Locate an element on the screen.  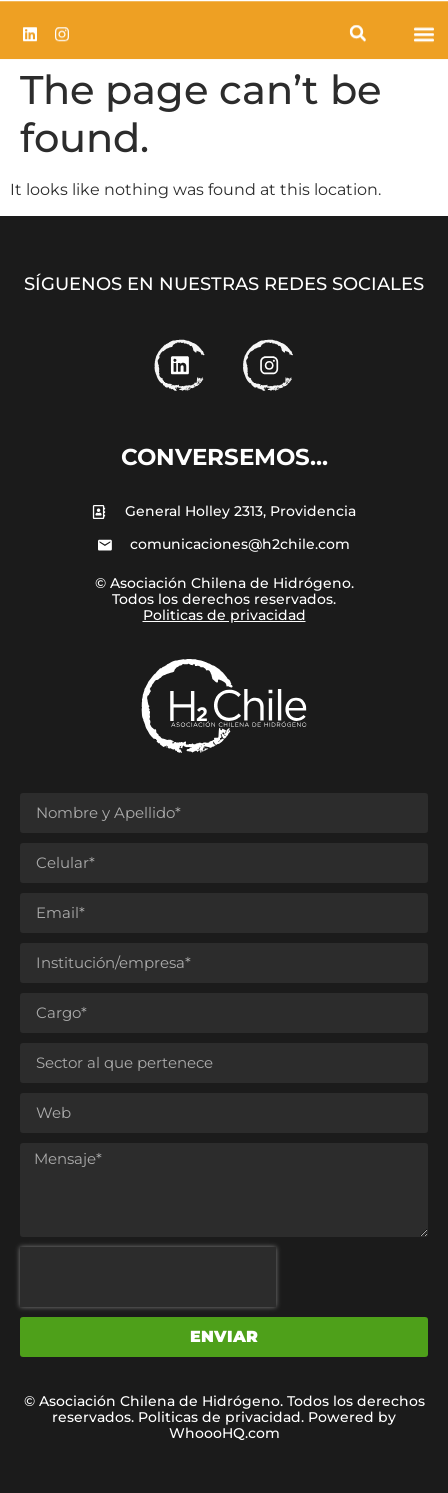
[presentation] is located at coordinates (148, 1277).